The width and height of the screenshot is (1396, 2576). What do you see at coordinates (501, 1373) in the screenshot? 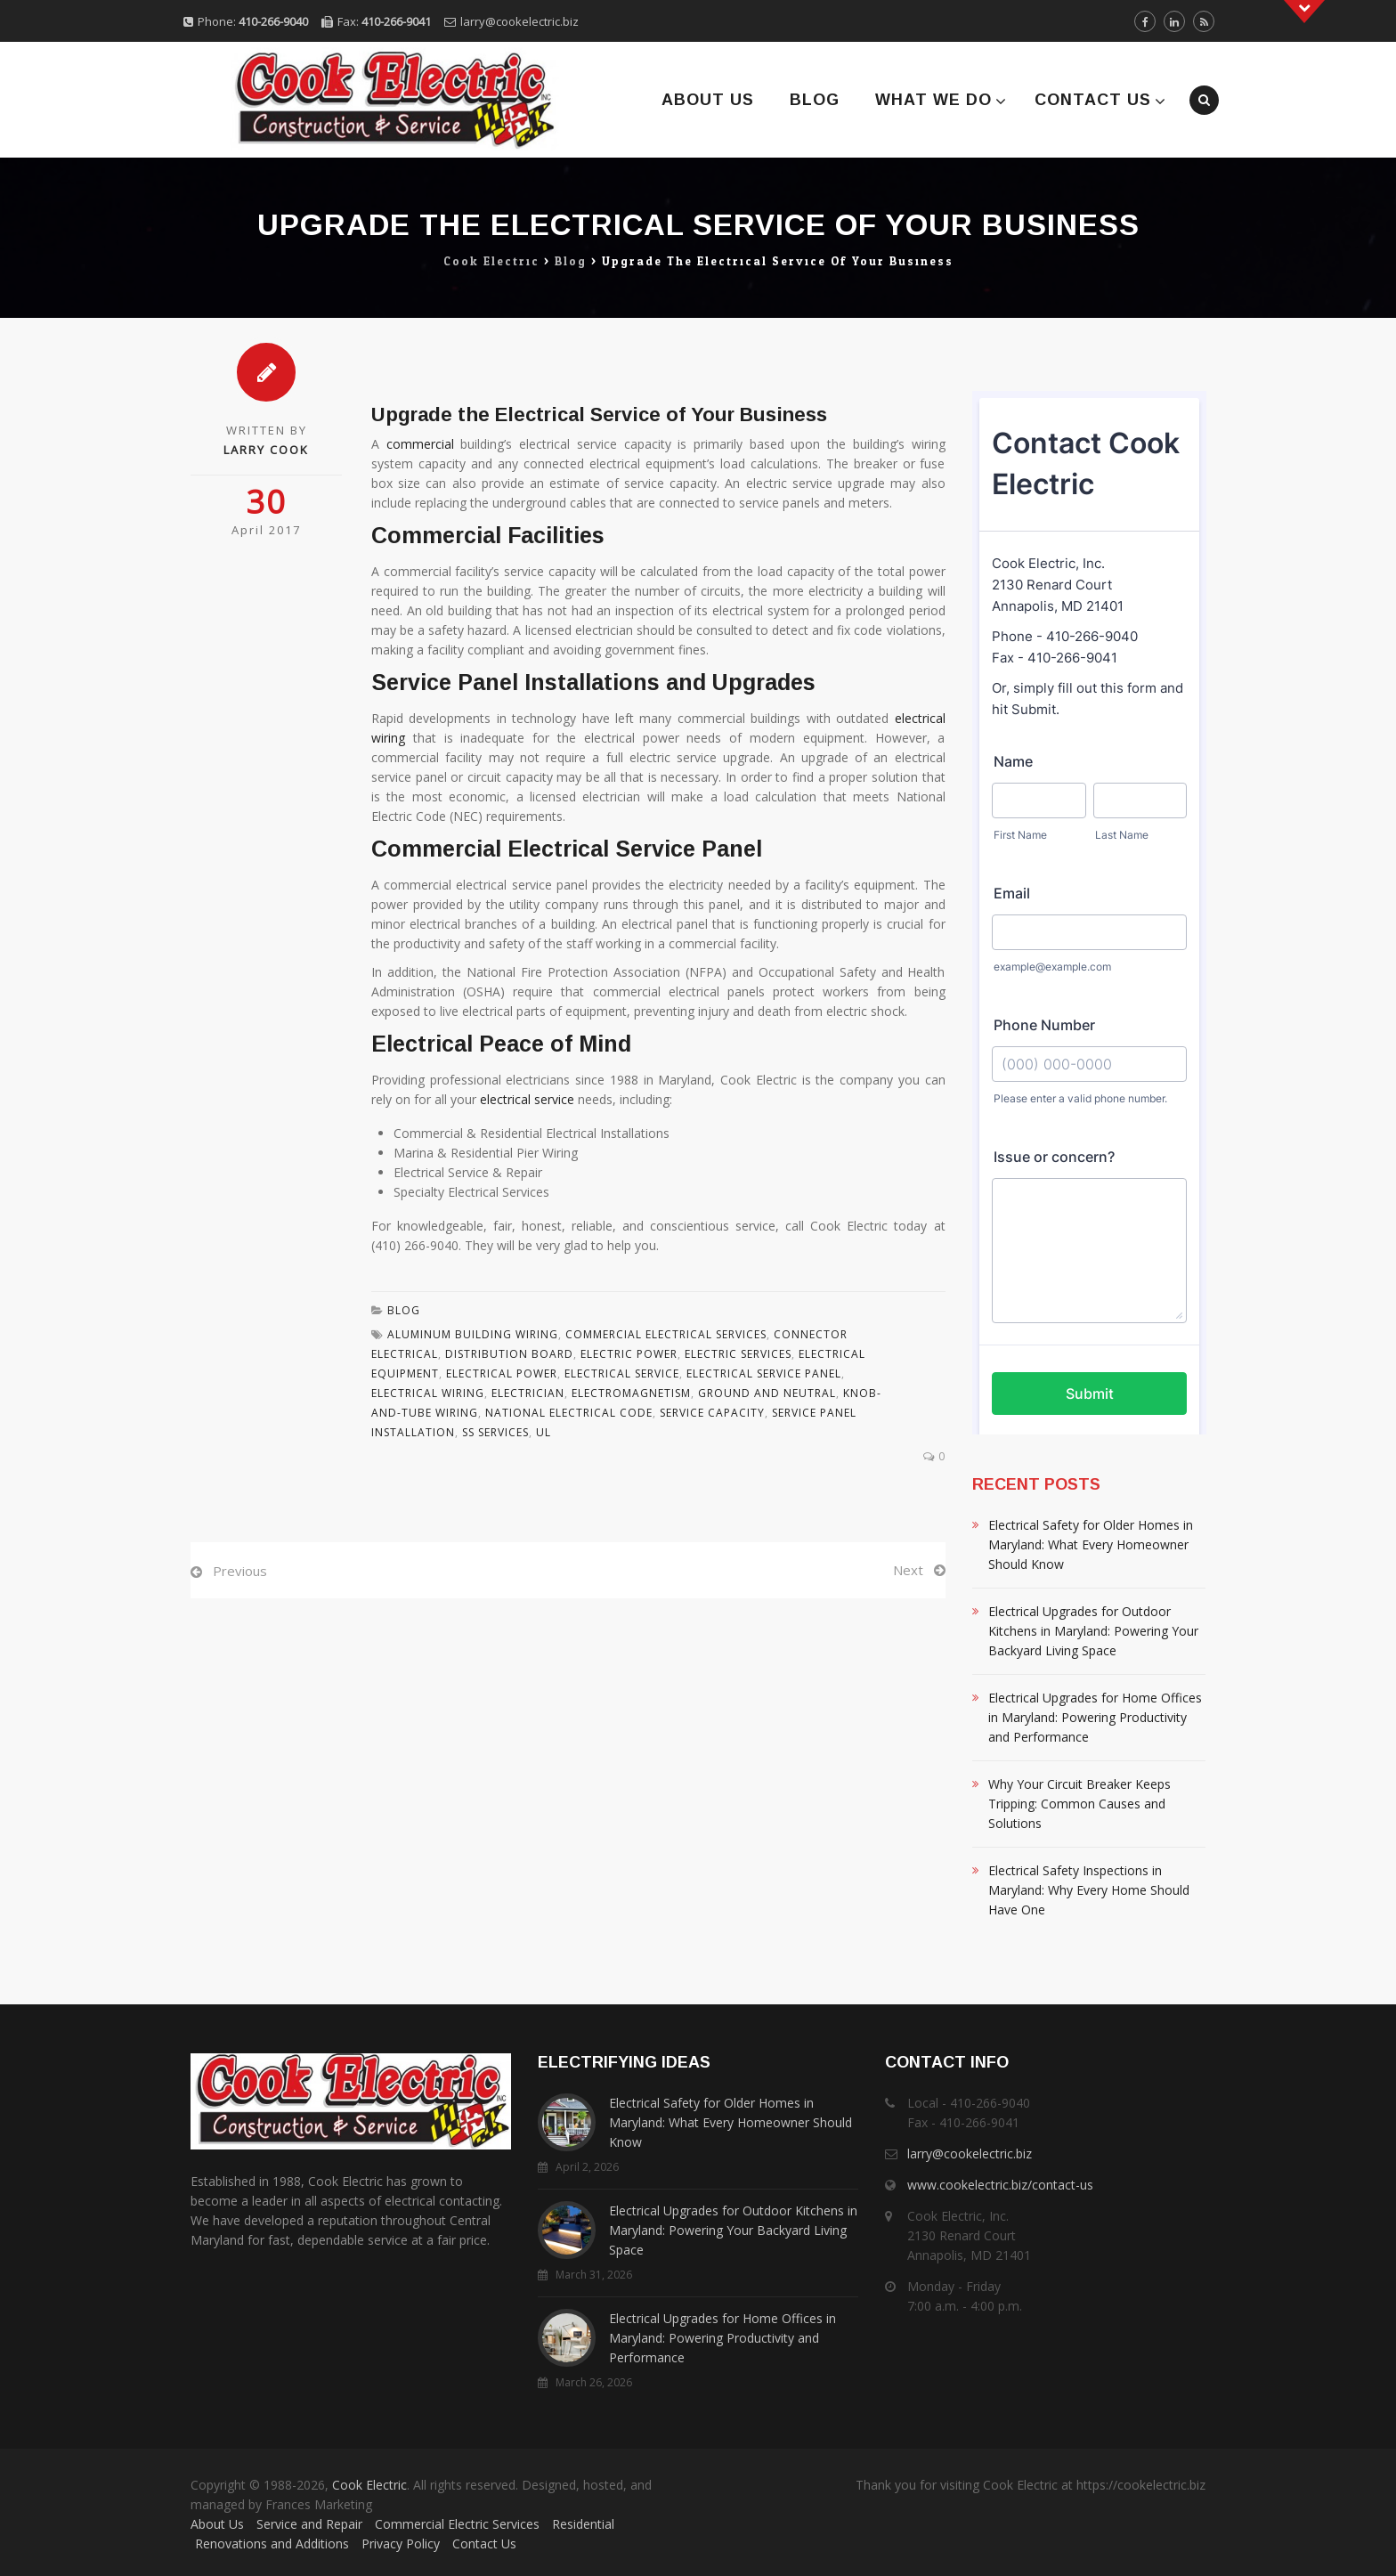
I see `Electrical Power` at bounding box center [501, 1373].